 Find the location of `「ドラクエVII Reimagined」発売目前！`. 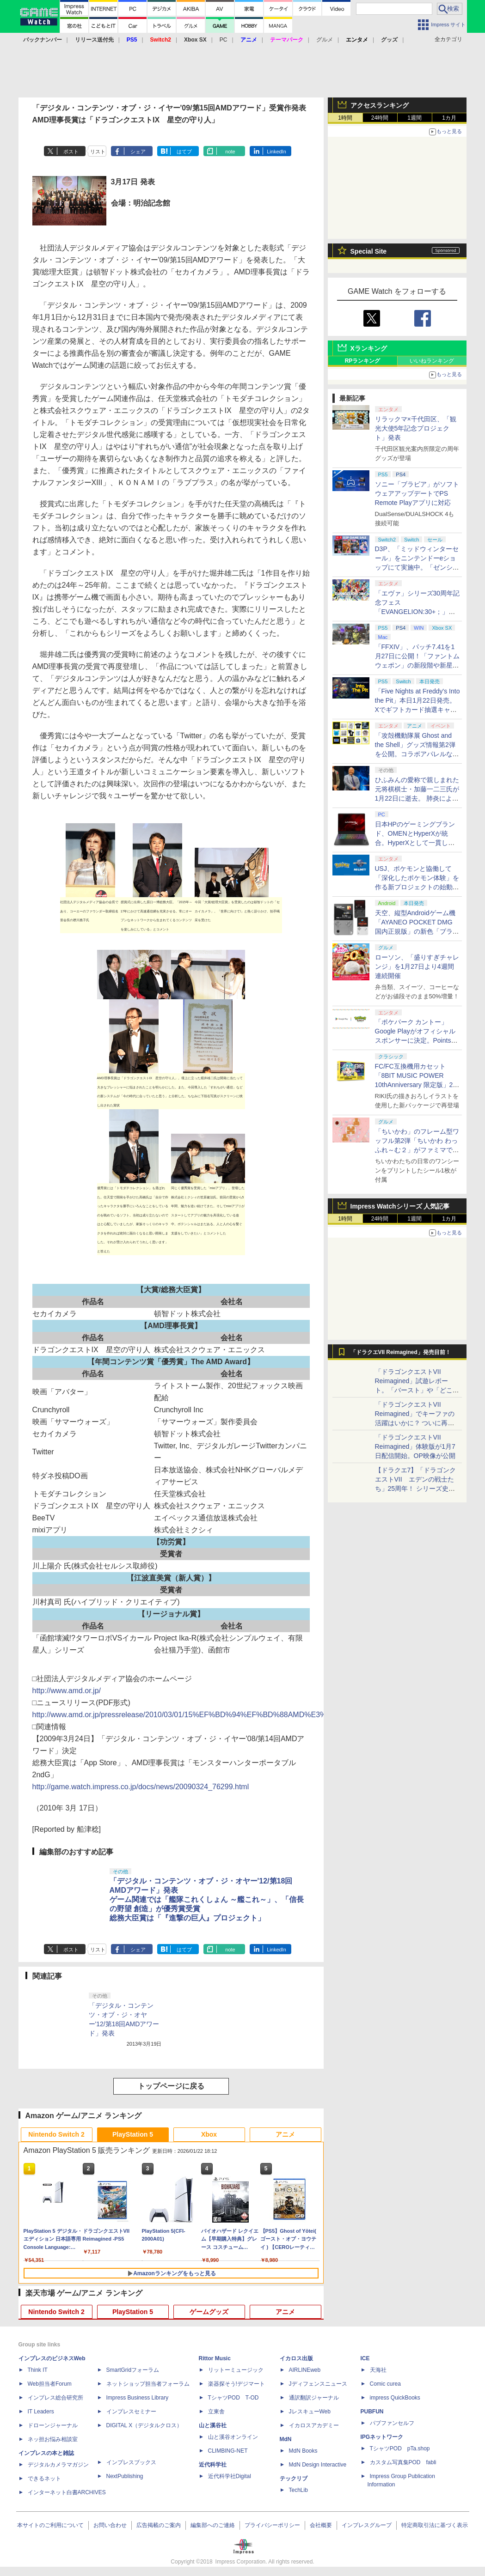

「ドラクエVII Reimagined」発売目前！ is located at coordinates (400, 1352).